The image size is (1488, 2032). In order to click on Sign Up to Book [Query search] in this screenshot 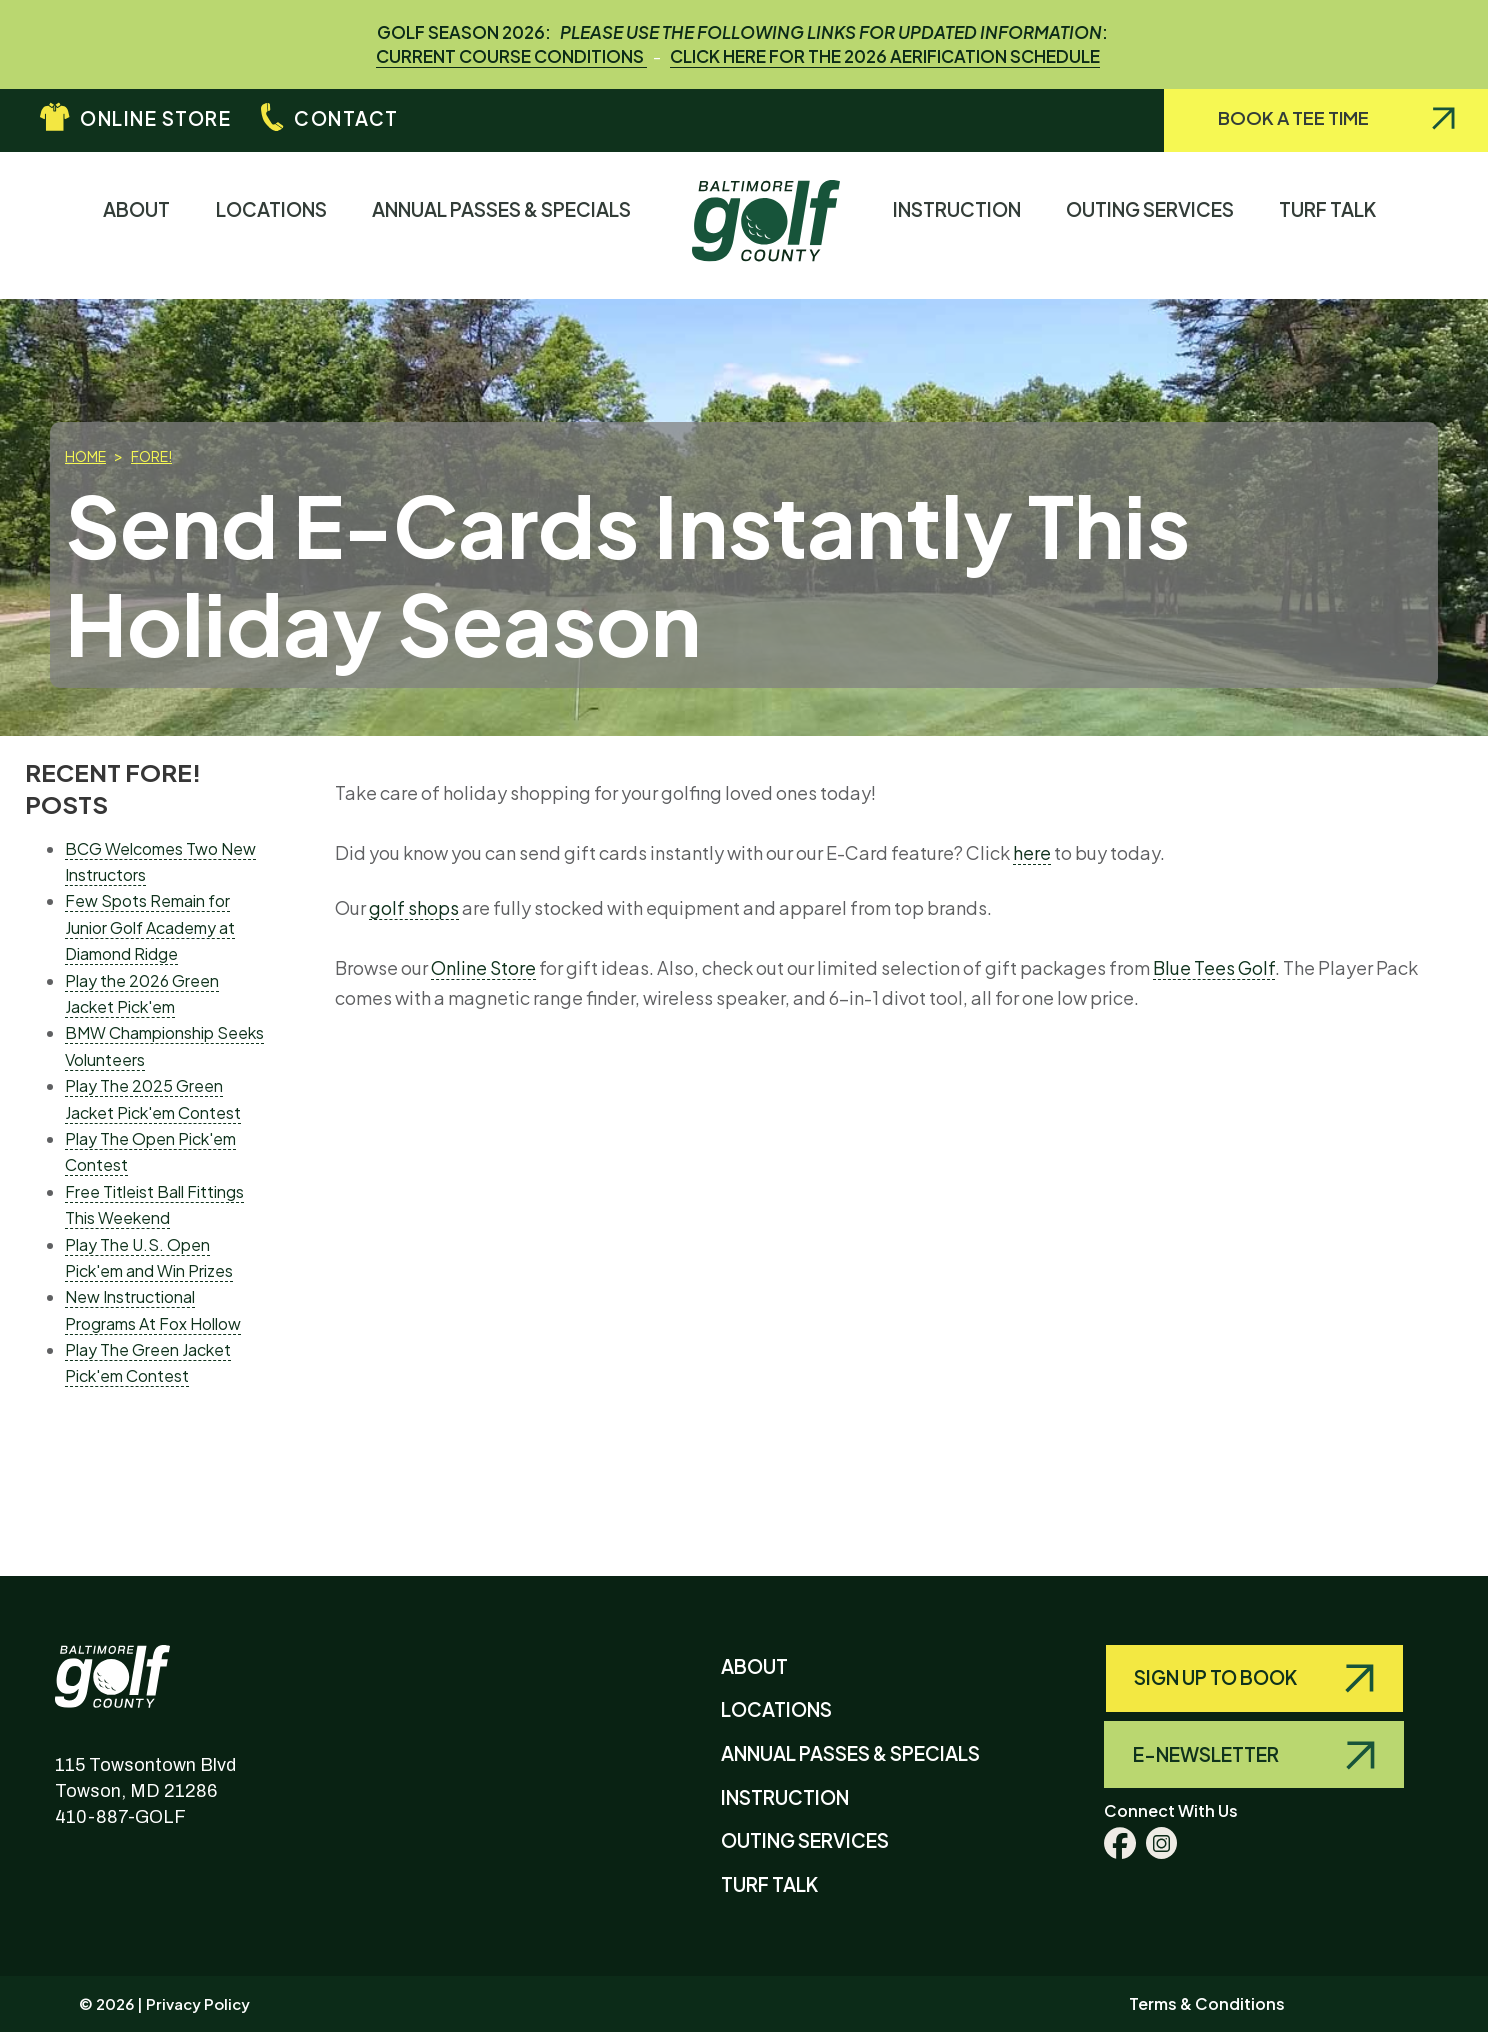, I will do `click(1217, 1677)`.